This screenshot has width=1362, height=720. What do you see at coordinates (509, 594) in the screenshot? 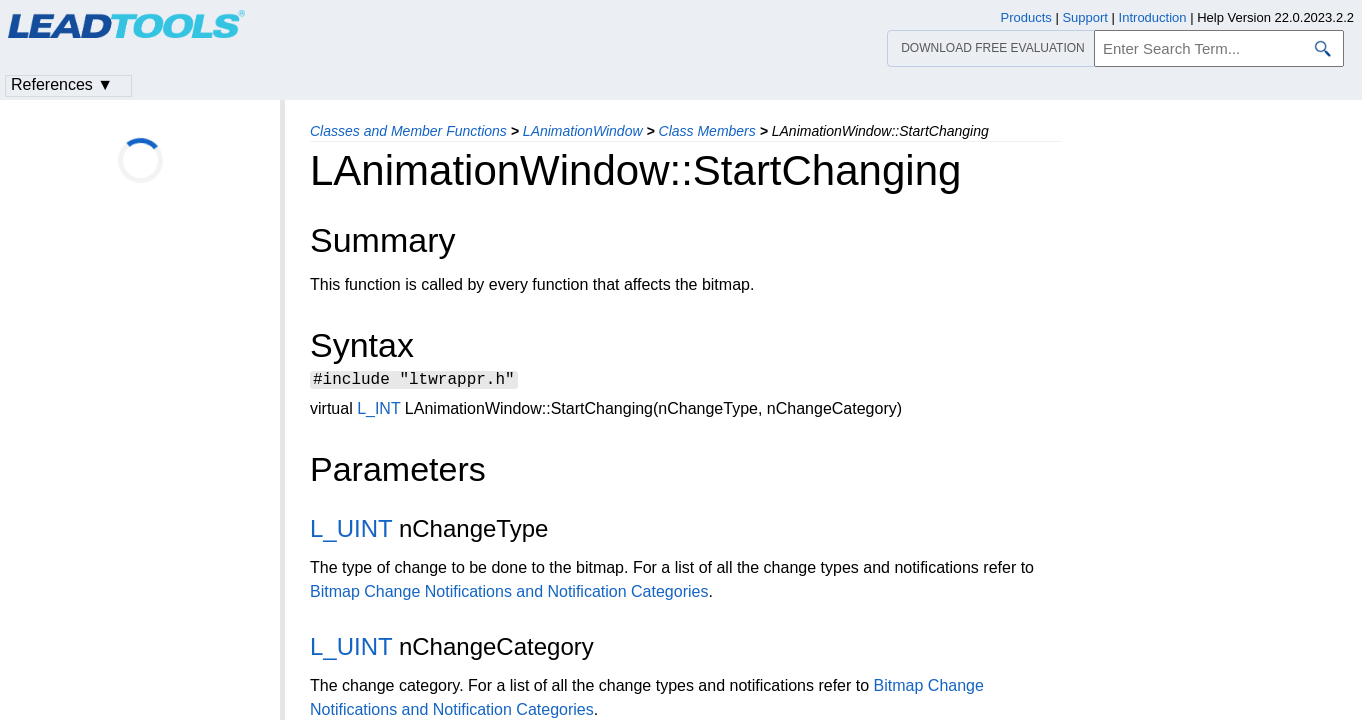
I see `Bitmap Change Notifications and Notification Categories` at bounding box center [509, 594].